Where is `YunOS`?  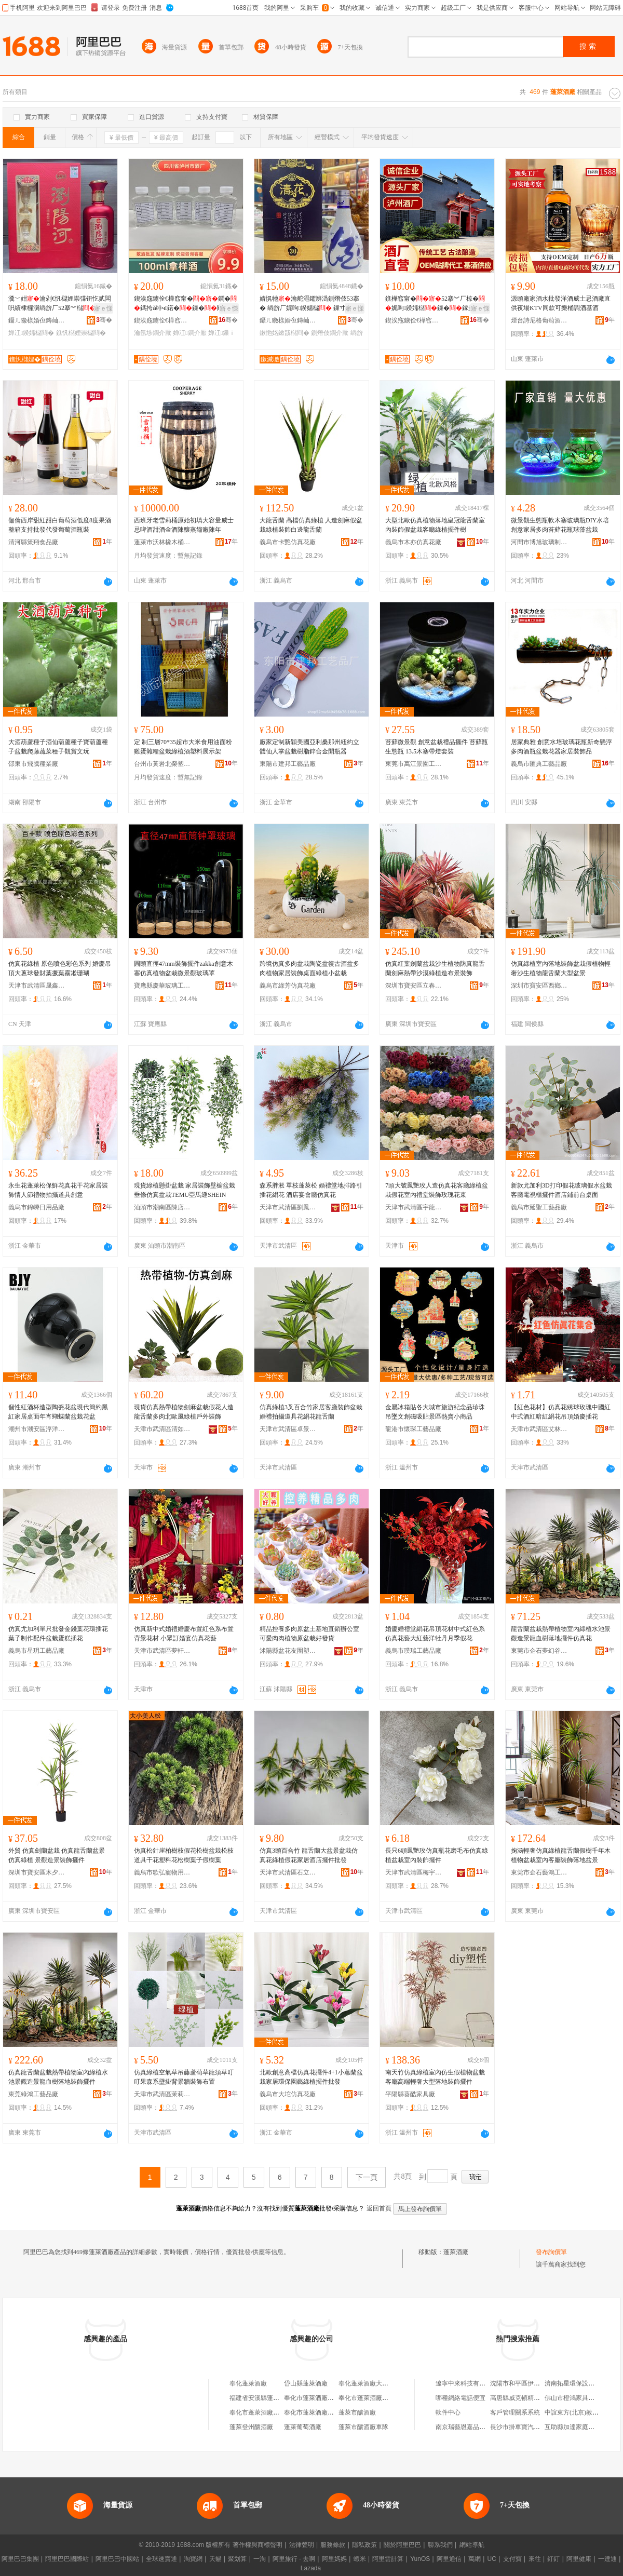 YunOS is located at coordinates (420, 2558).